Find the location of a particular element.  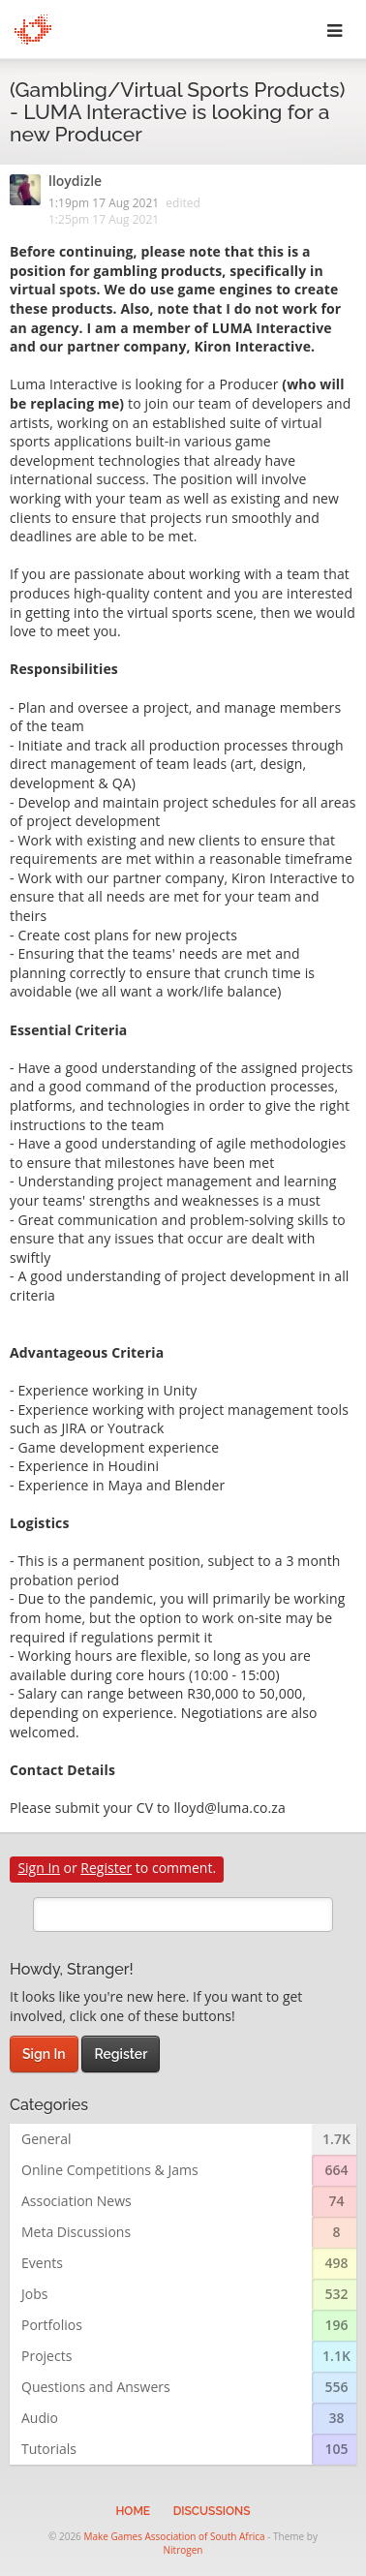

Portfolios is located at coordinates (51, 2324).